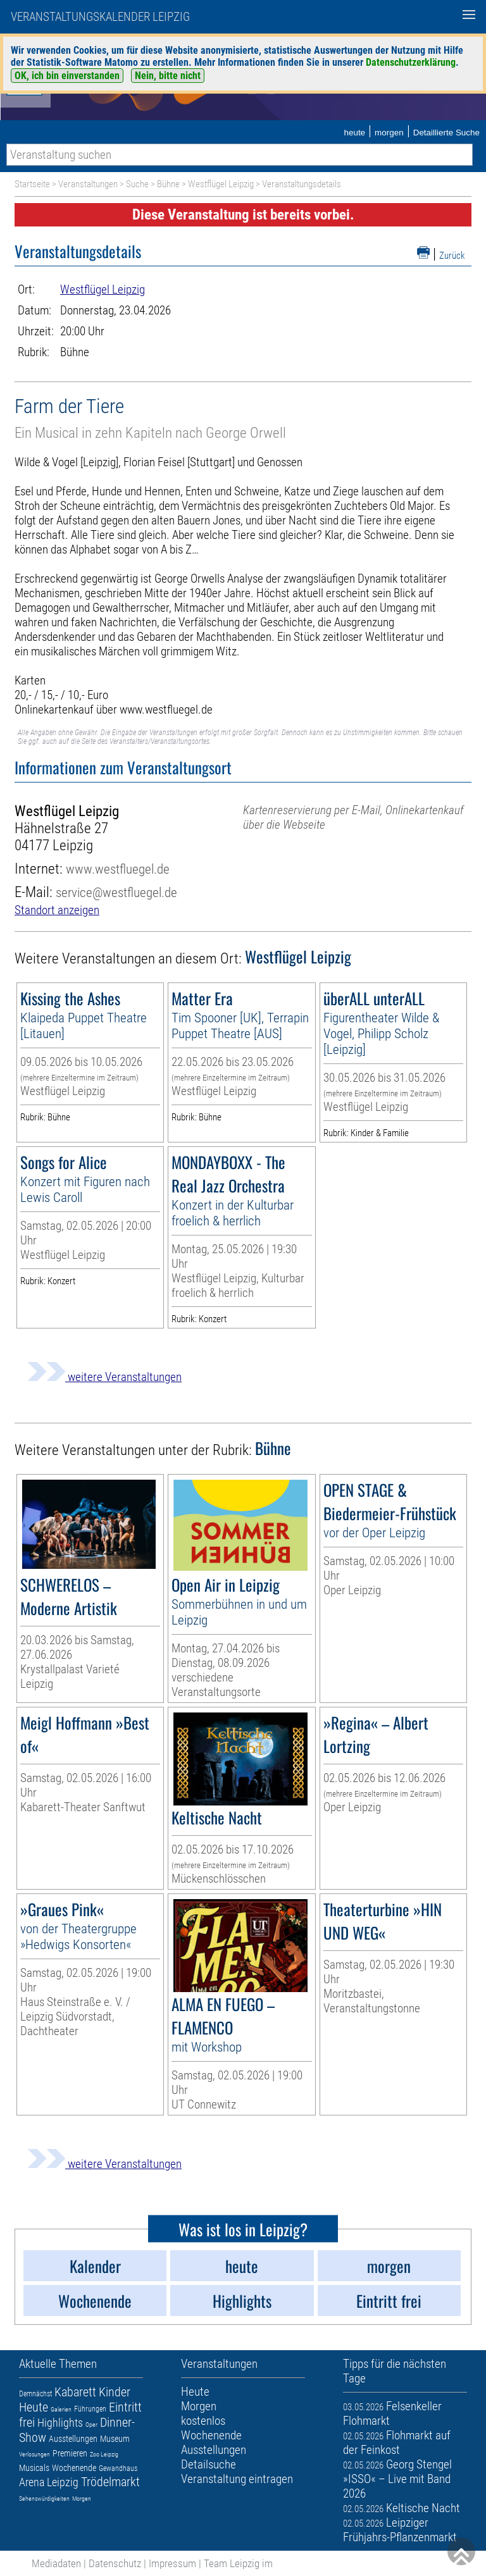 This screenshot has height=2576, width=486. Describe the element at coordinates (172, 2563) in the screenshot. I see `Impressum` at that location.